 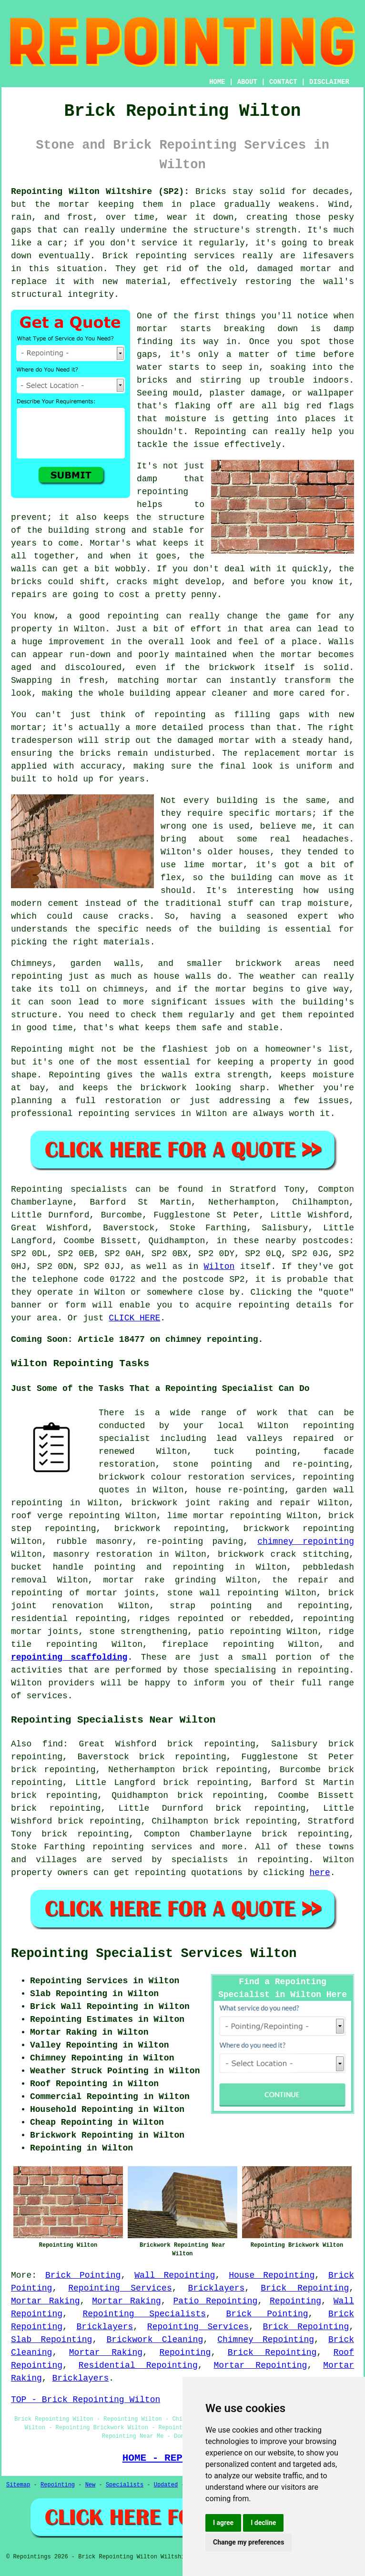 I want to click on Brick Pointing, so click(x=83, y=2275).